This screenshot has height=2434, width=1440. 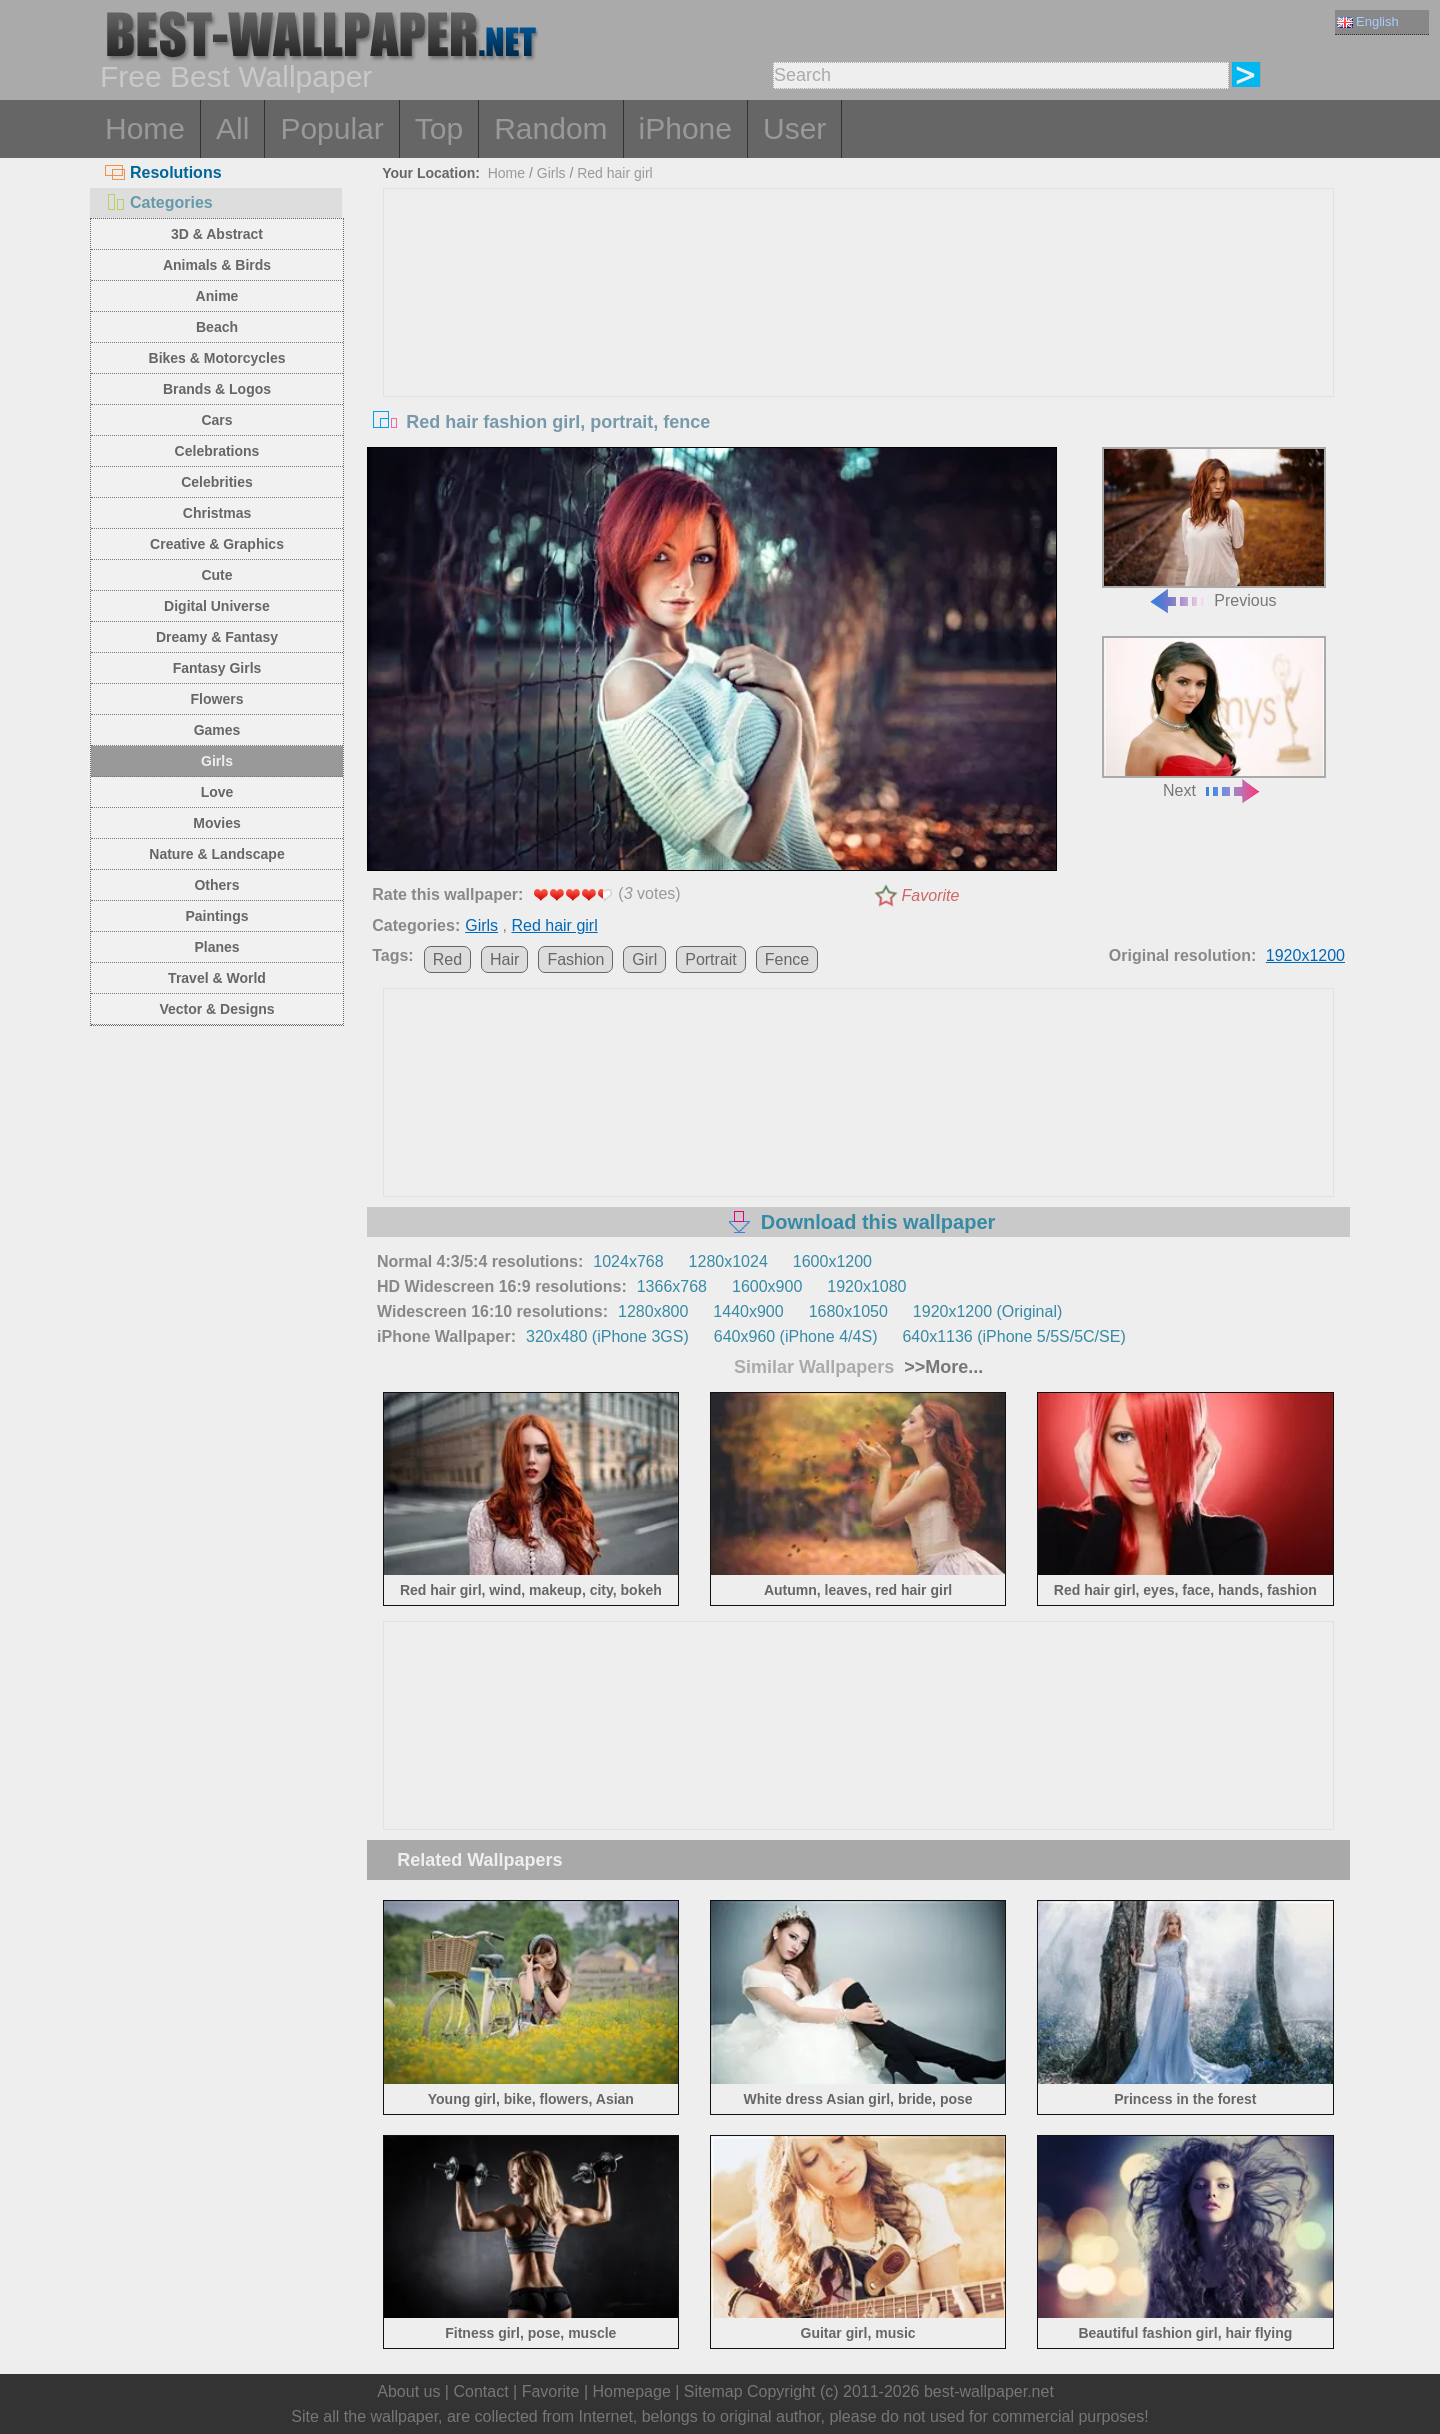 What do you see at coordinates (216, 575) in the screenshot?
I see `Cute` at bounding box center [216, 575].